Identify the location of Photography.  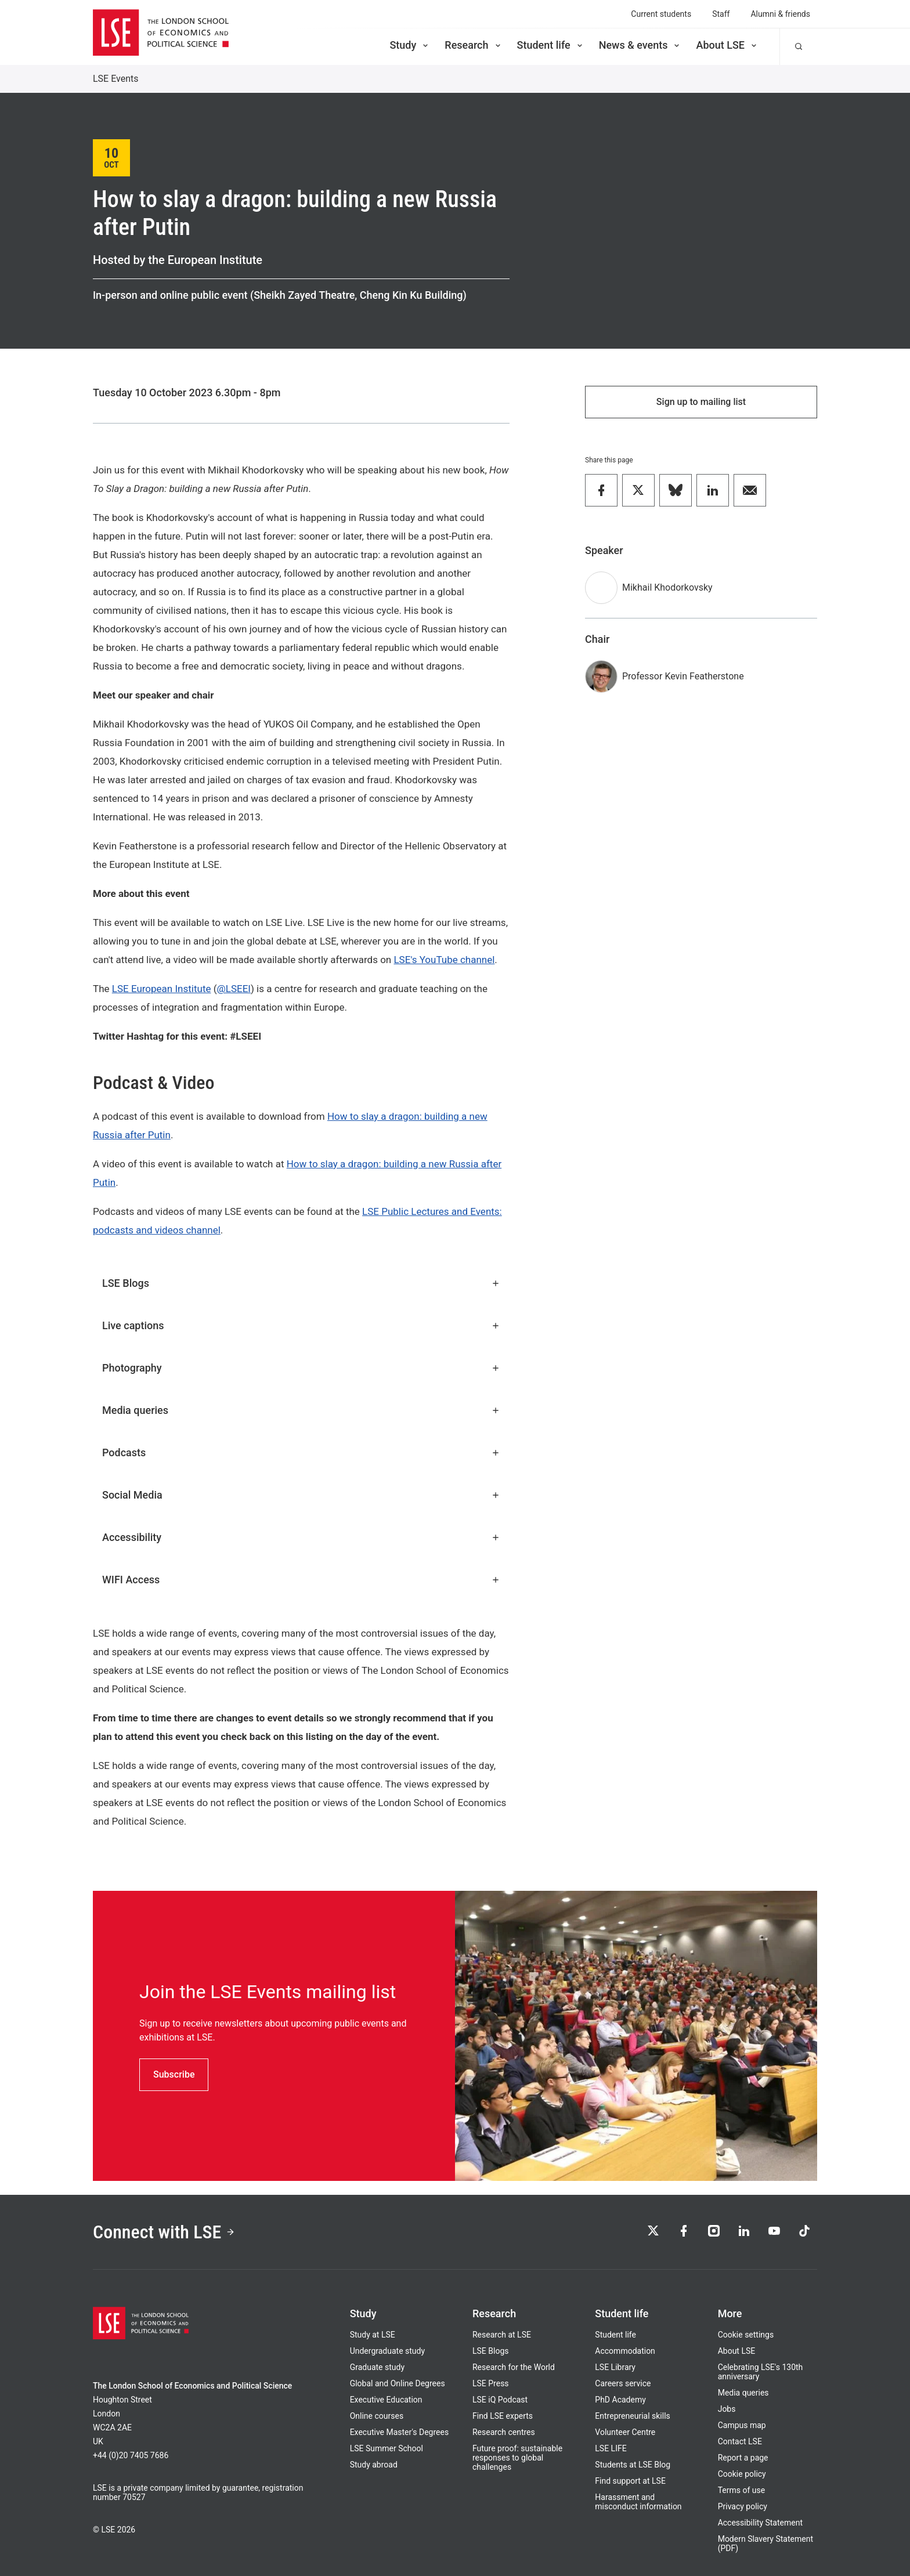
(301, 1368).